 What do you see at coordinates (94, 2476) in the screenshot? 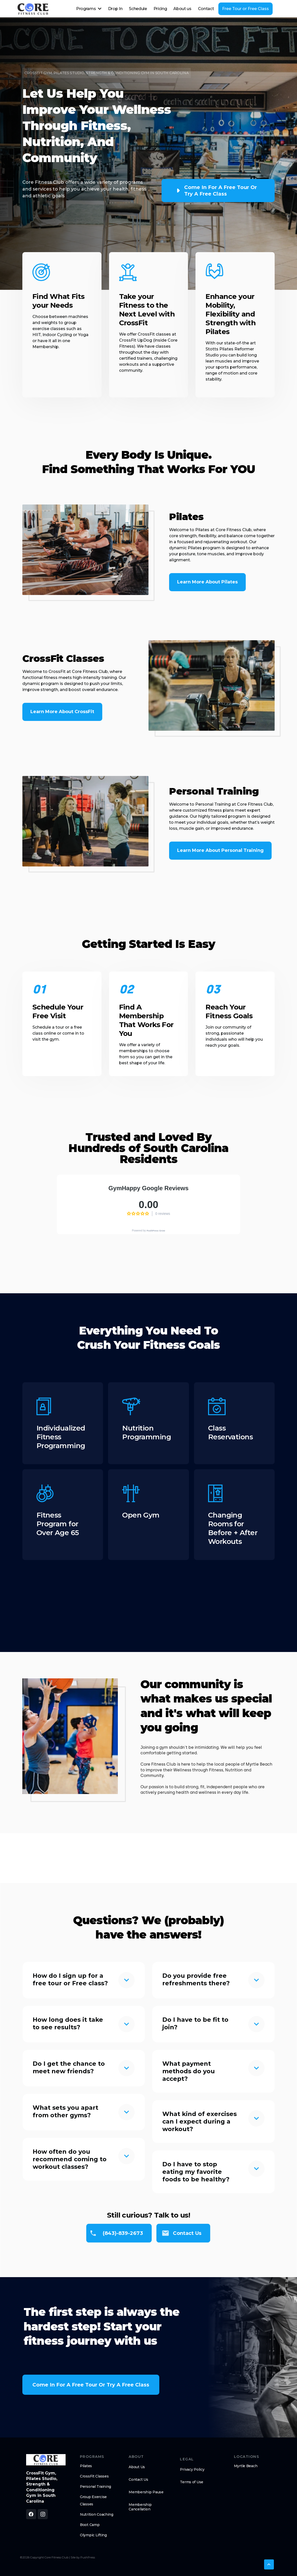
I see `CrossFit Classes` at bounding box center [94, 2476].